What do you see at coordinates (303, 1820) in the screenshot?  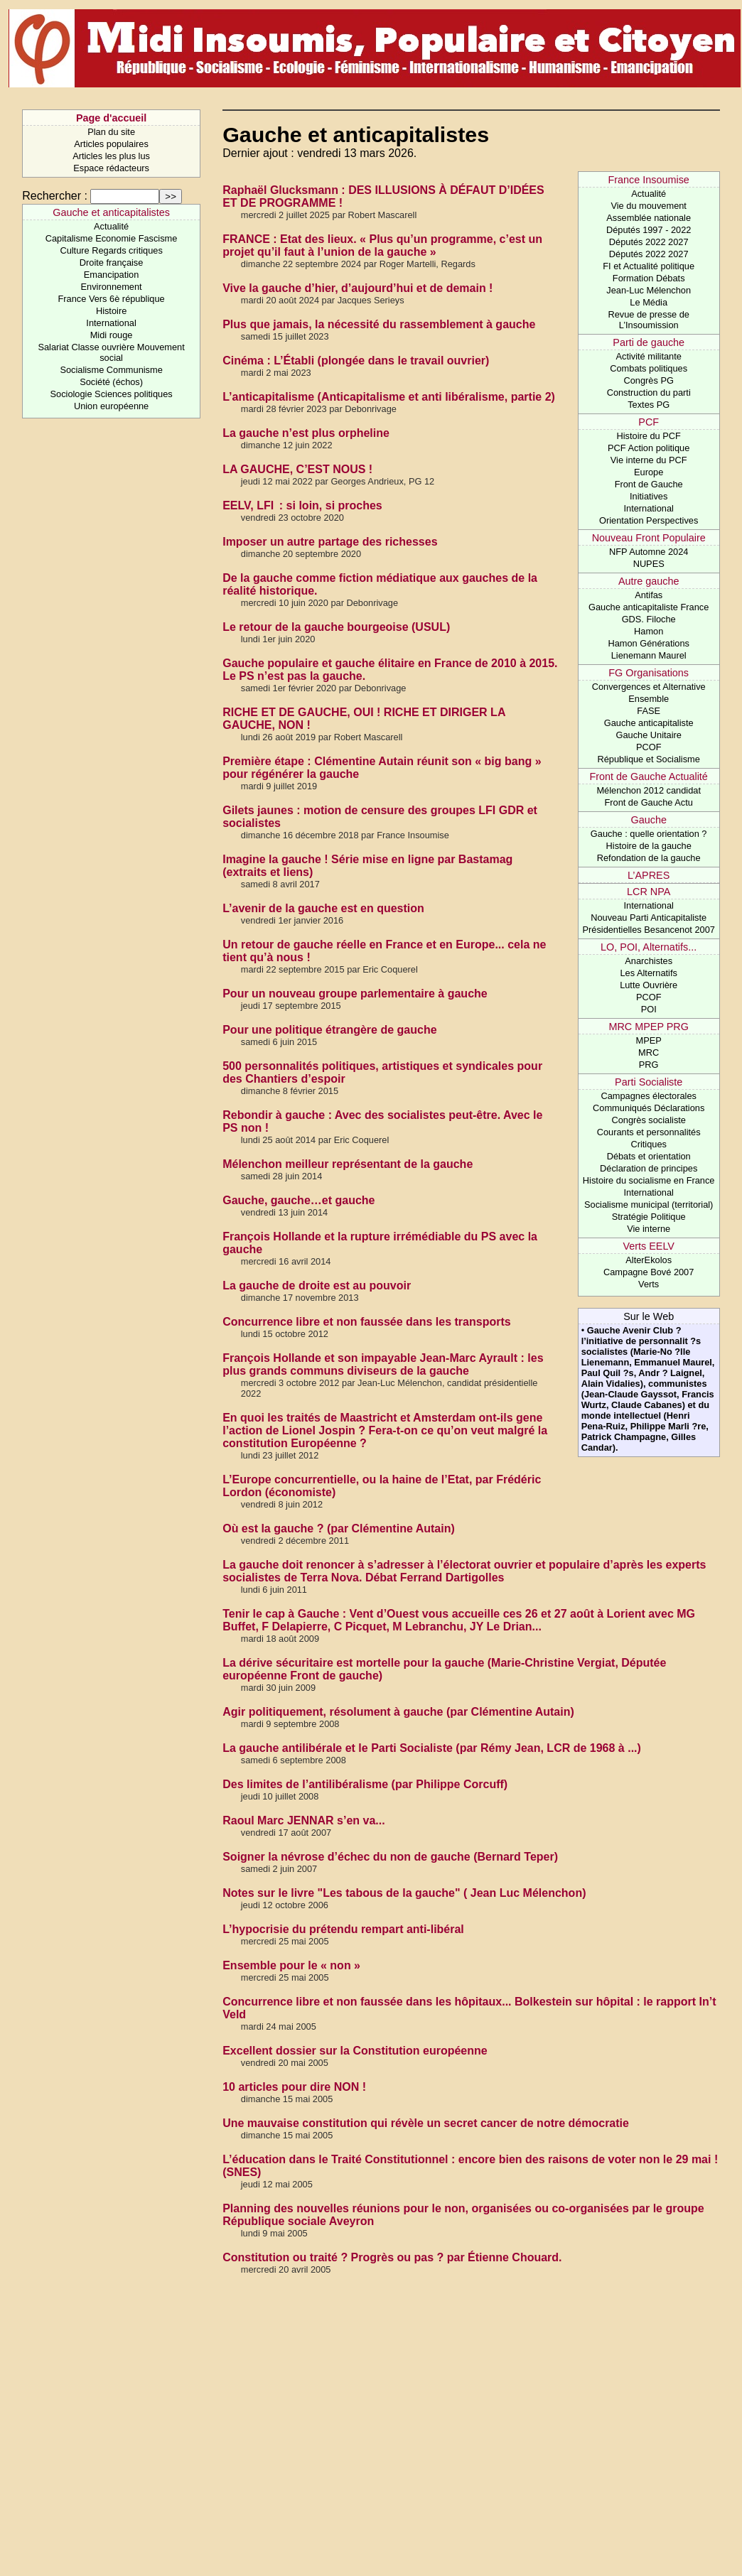 I see `Raoul Marc JENNAR s’en va...` at bounding box center [303, 1820].